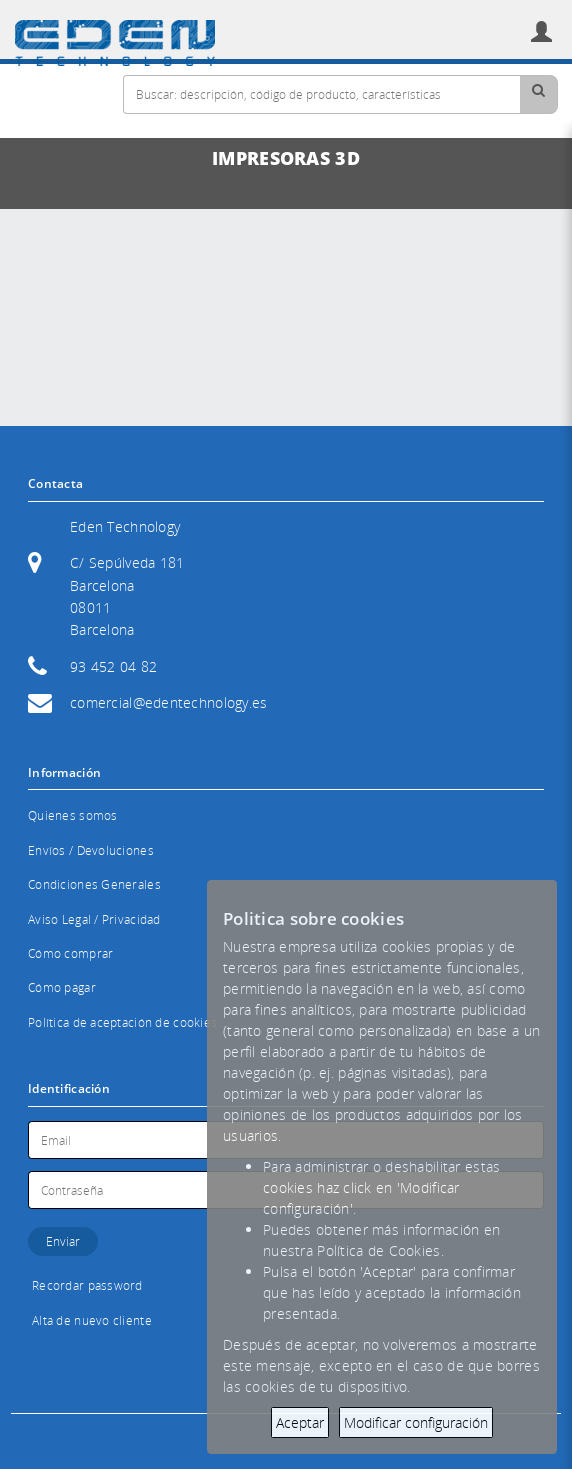  I want to click on Alta de nuevo cliente, so click(92, 1320).